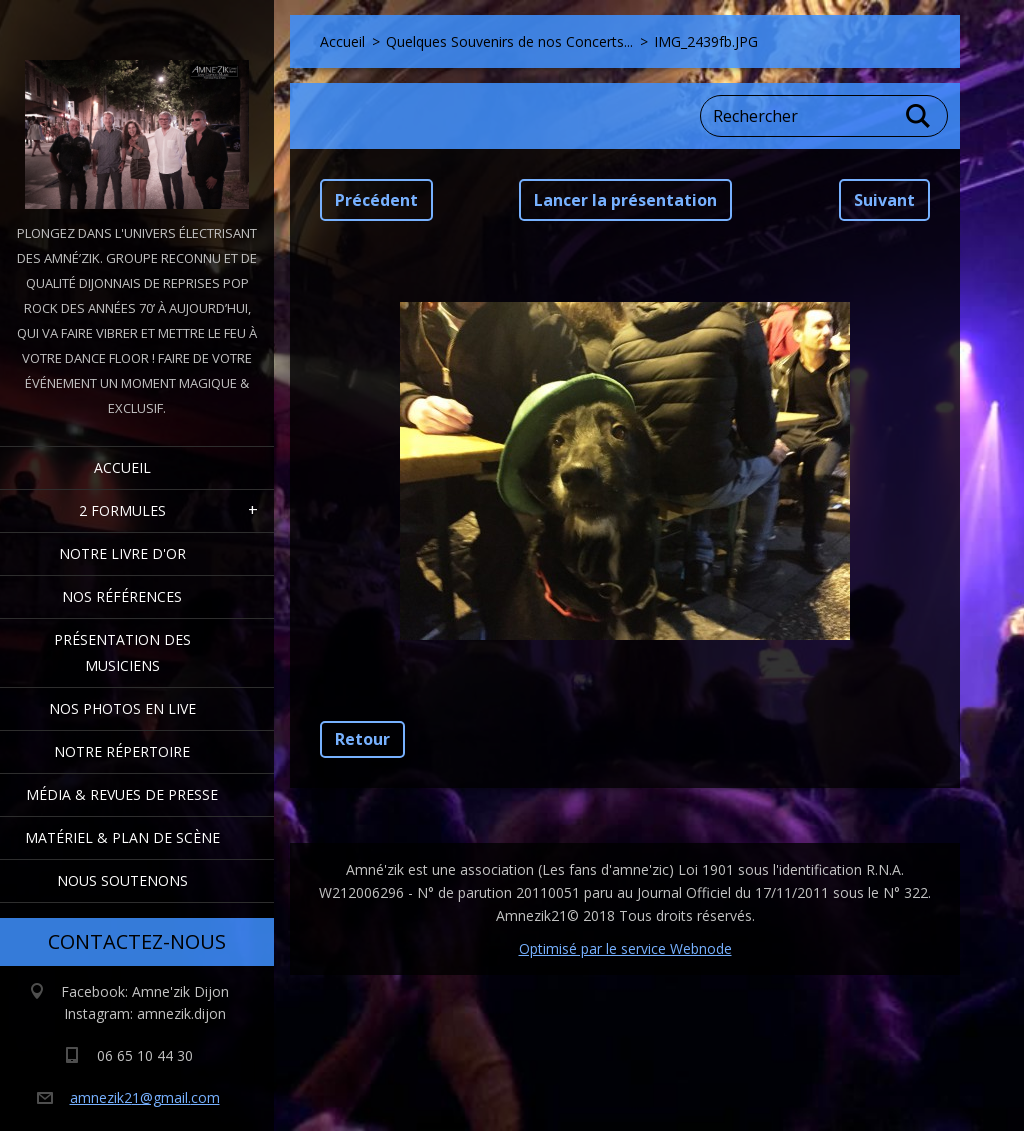 The width and height of the screenshot is (1024, 1131). Describe the element at coordinates (122, 794) in the screenshot. I see `Média & Revues de presse` at that location.